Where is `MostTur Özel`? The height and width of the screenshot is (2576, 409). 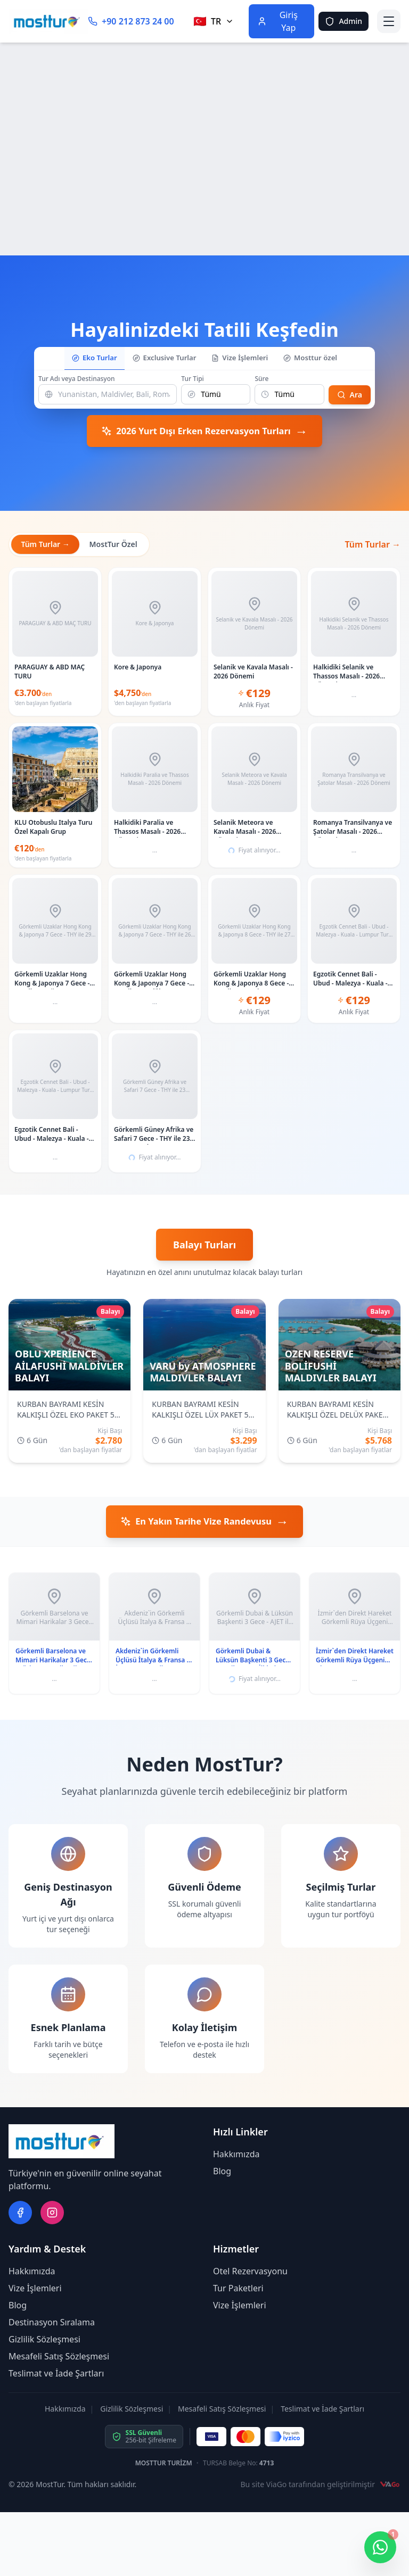
MostTur Özel is located at coordinates (116, 544).